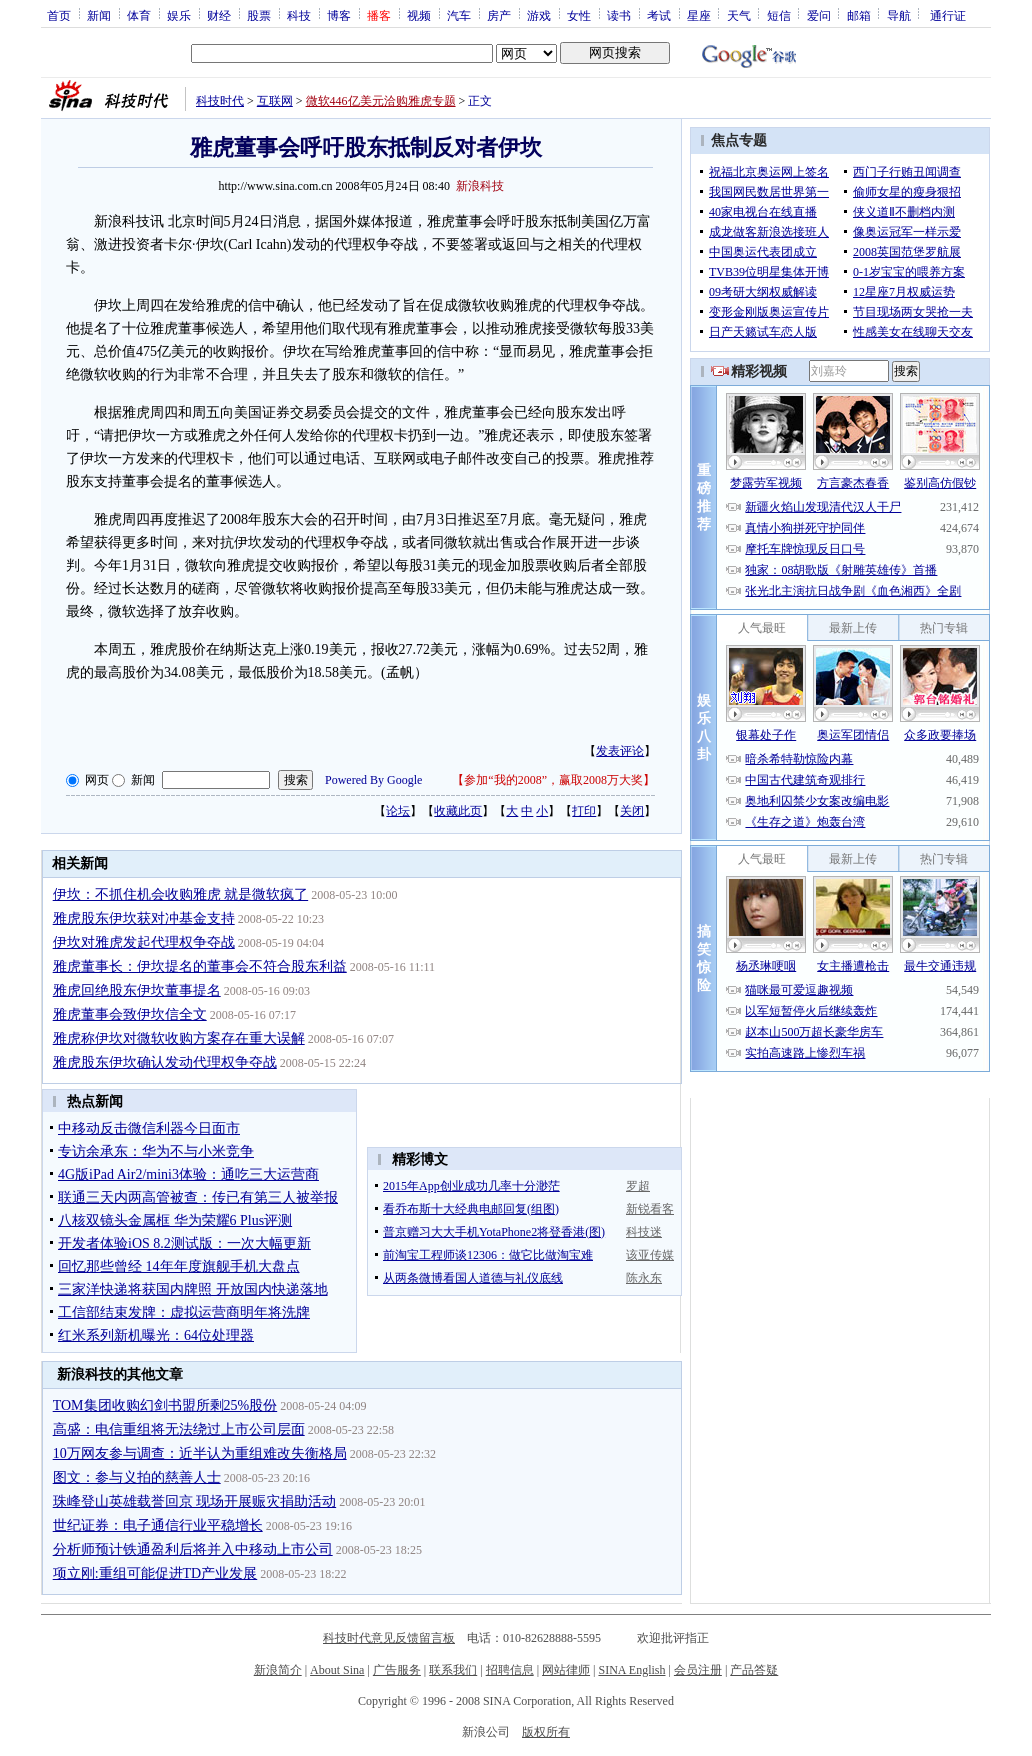  What do you see at coordinates (632, 811) in the screenshot?
I see `关闭` at bounding box center [632, 811].